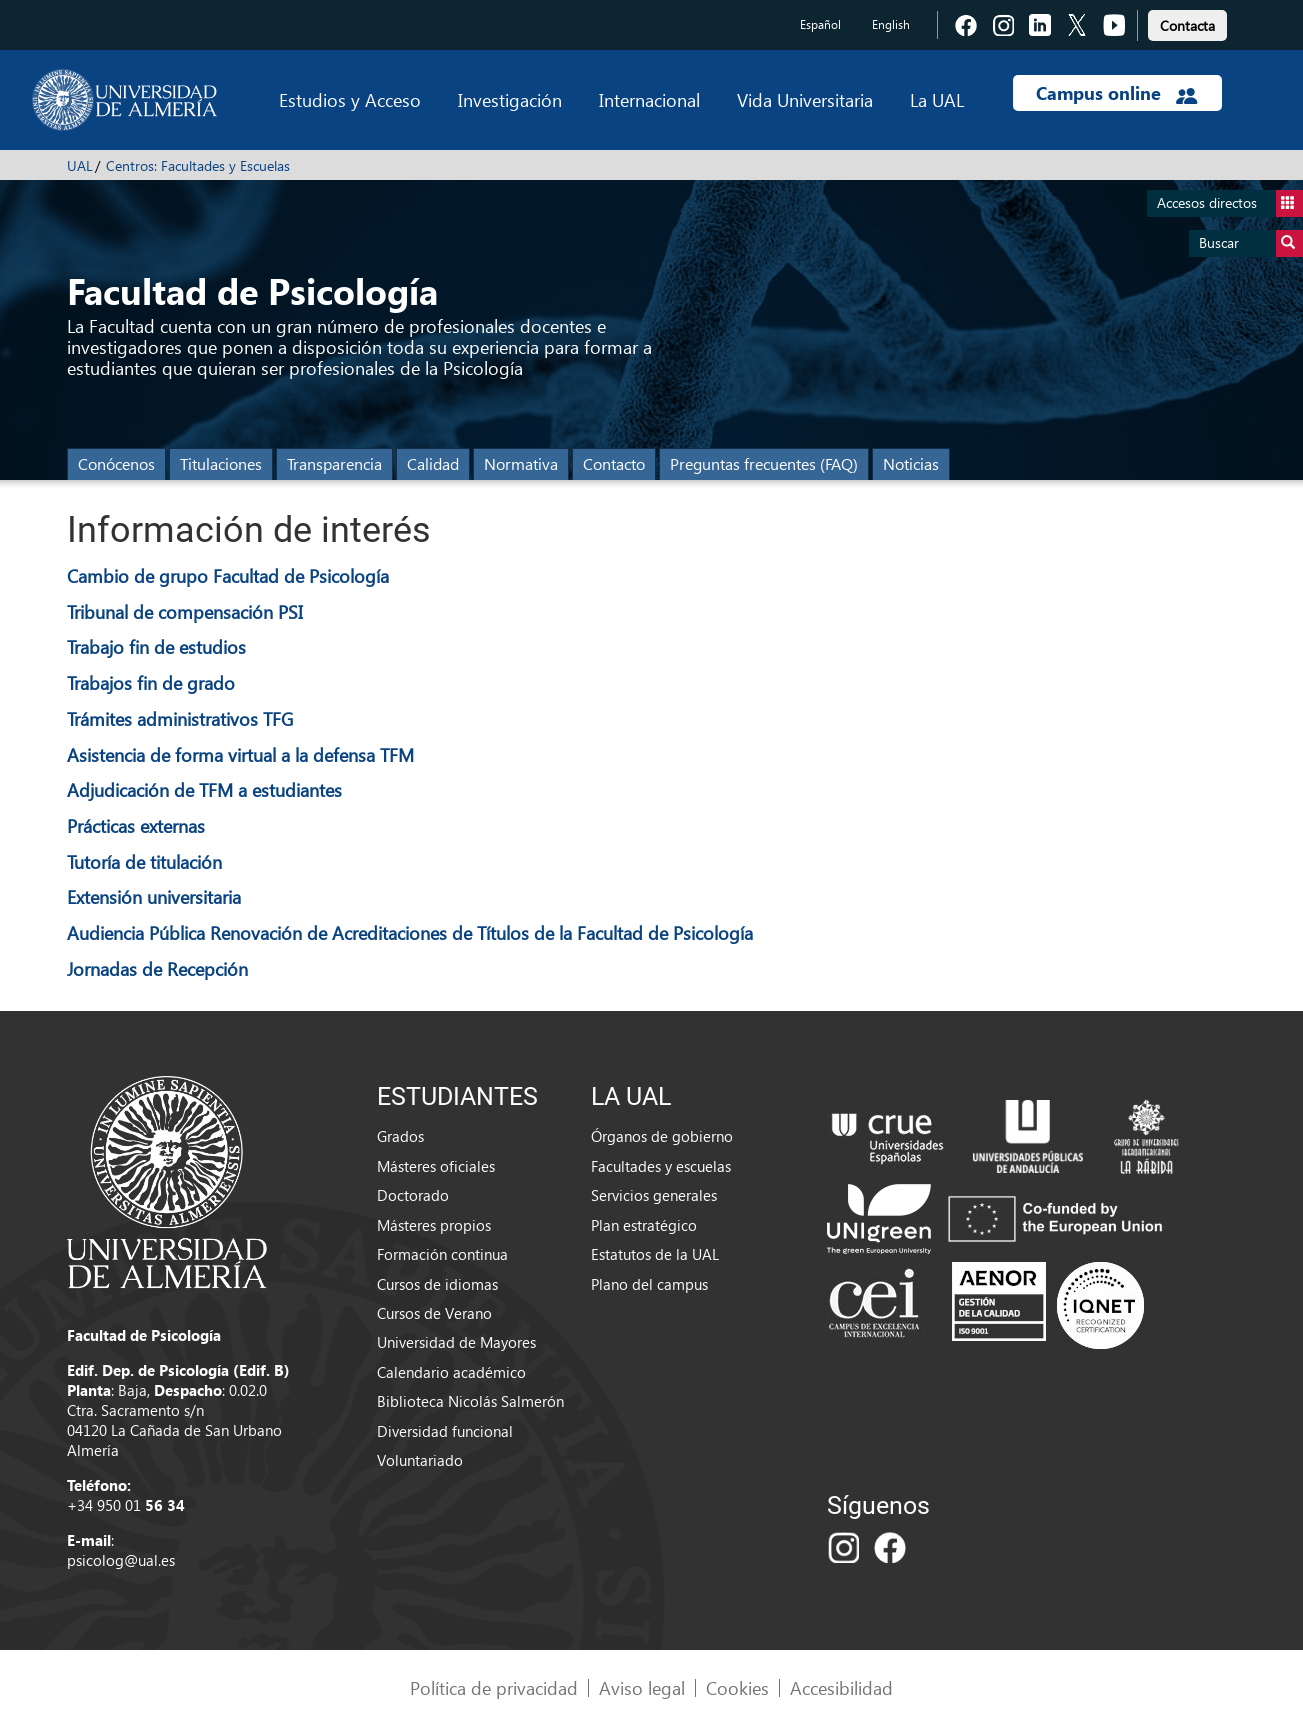 Image resolution: width=1303 pixels, height=1725 pixels. What do you see at coordinates (510, 99) in the screenshot?
I see `Investigación` at bounding box center [510, 99].